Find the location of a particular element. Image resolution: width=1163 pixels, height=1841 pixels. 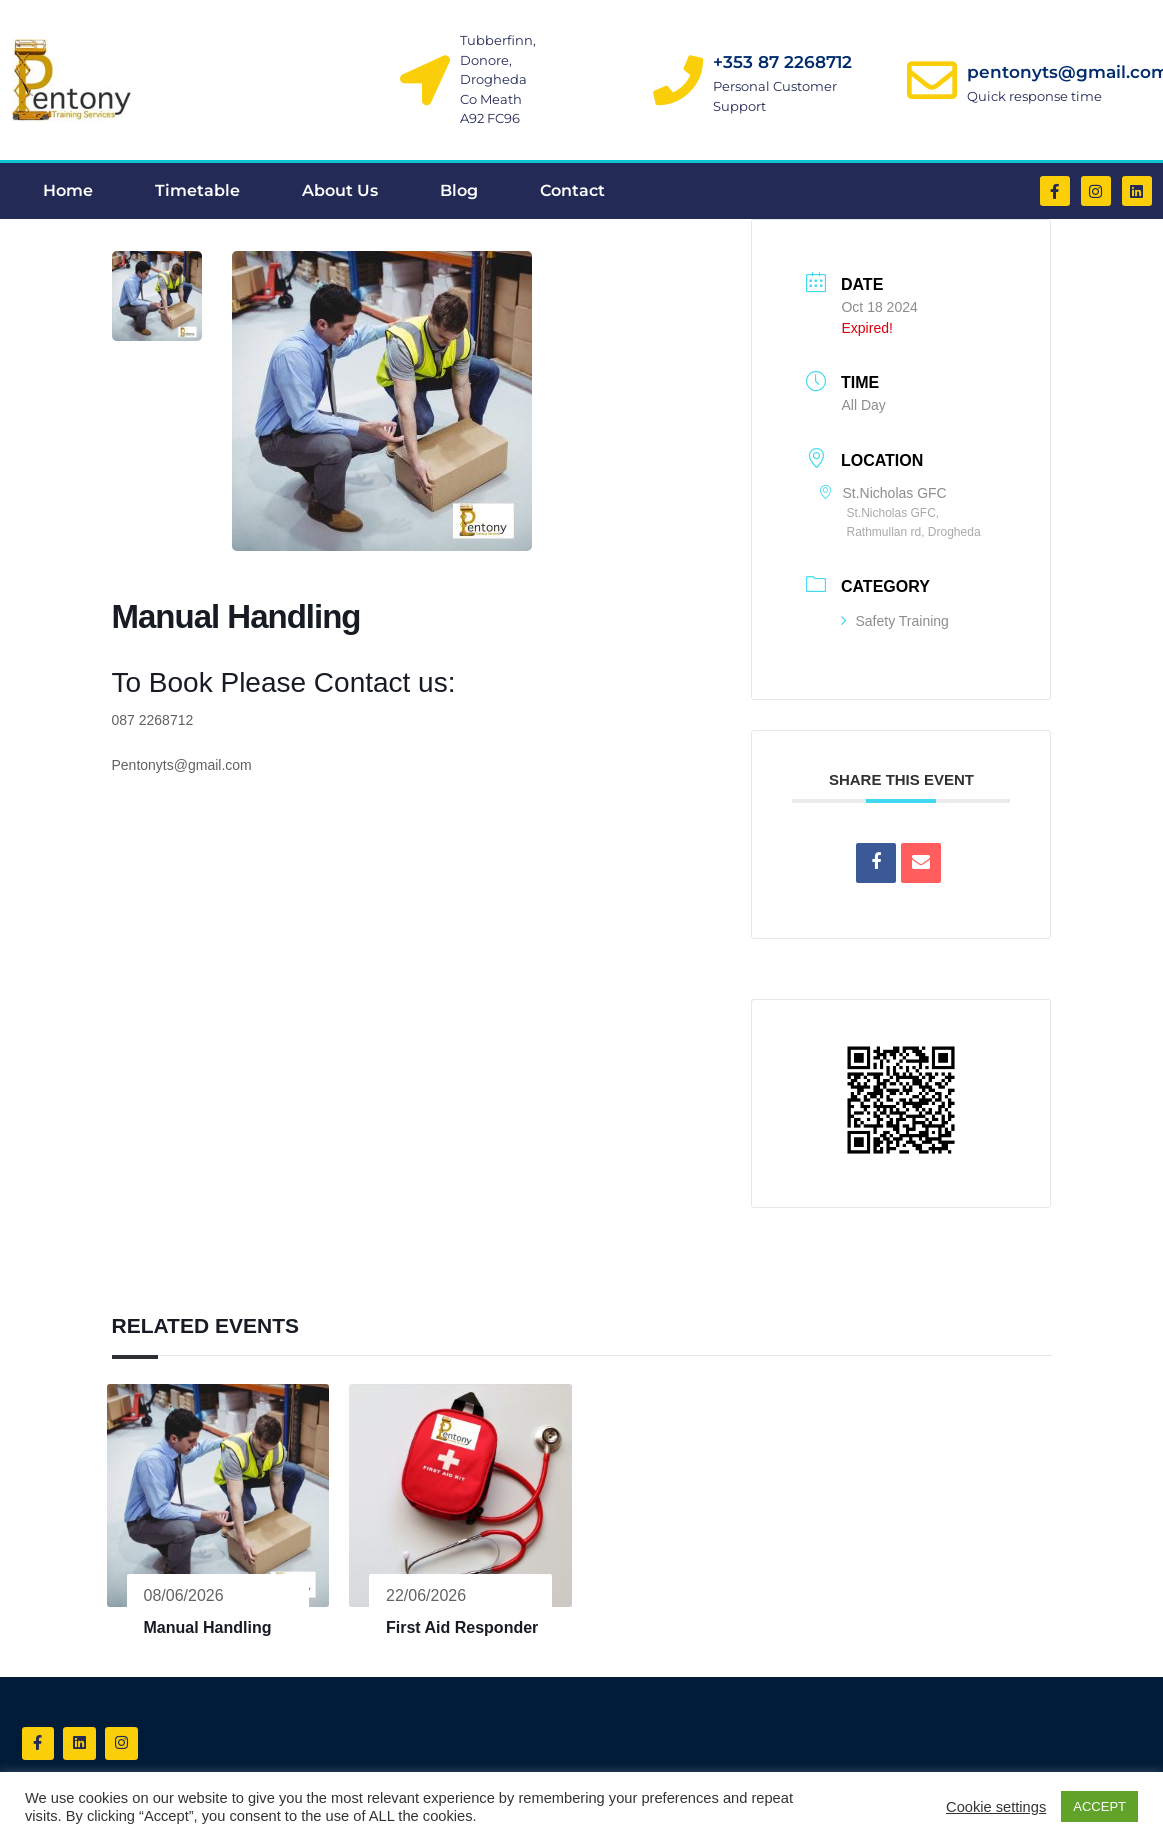

Blog is located at coordinates (459, 190).